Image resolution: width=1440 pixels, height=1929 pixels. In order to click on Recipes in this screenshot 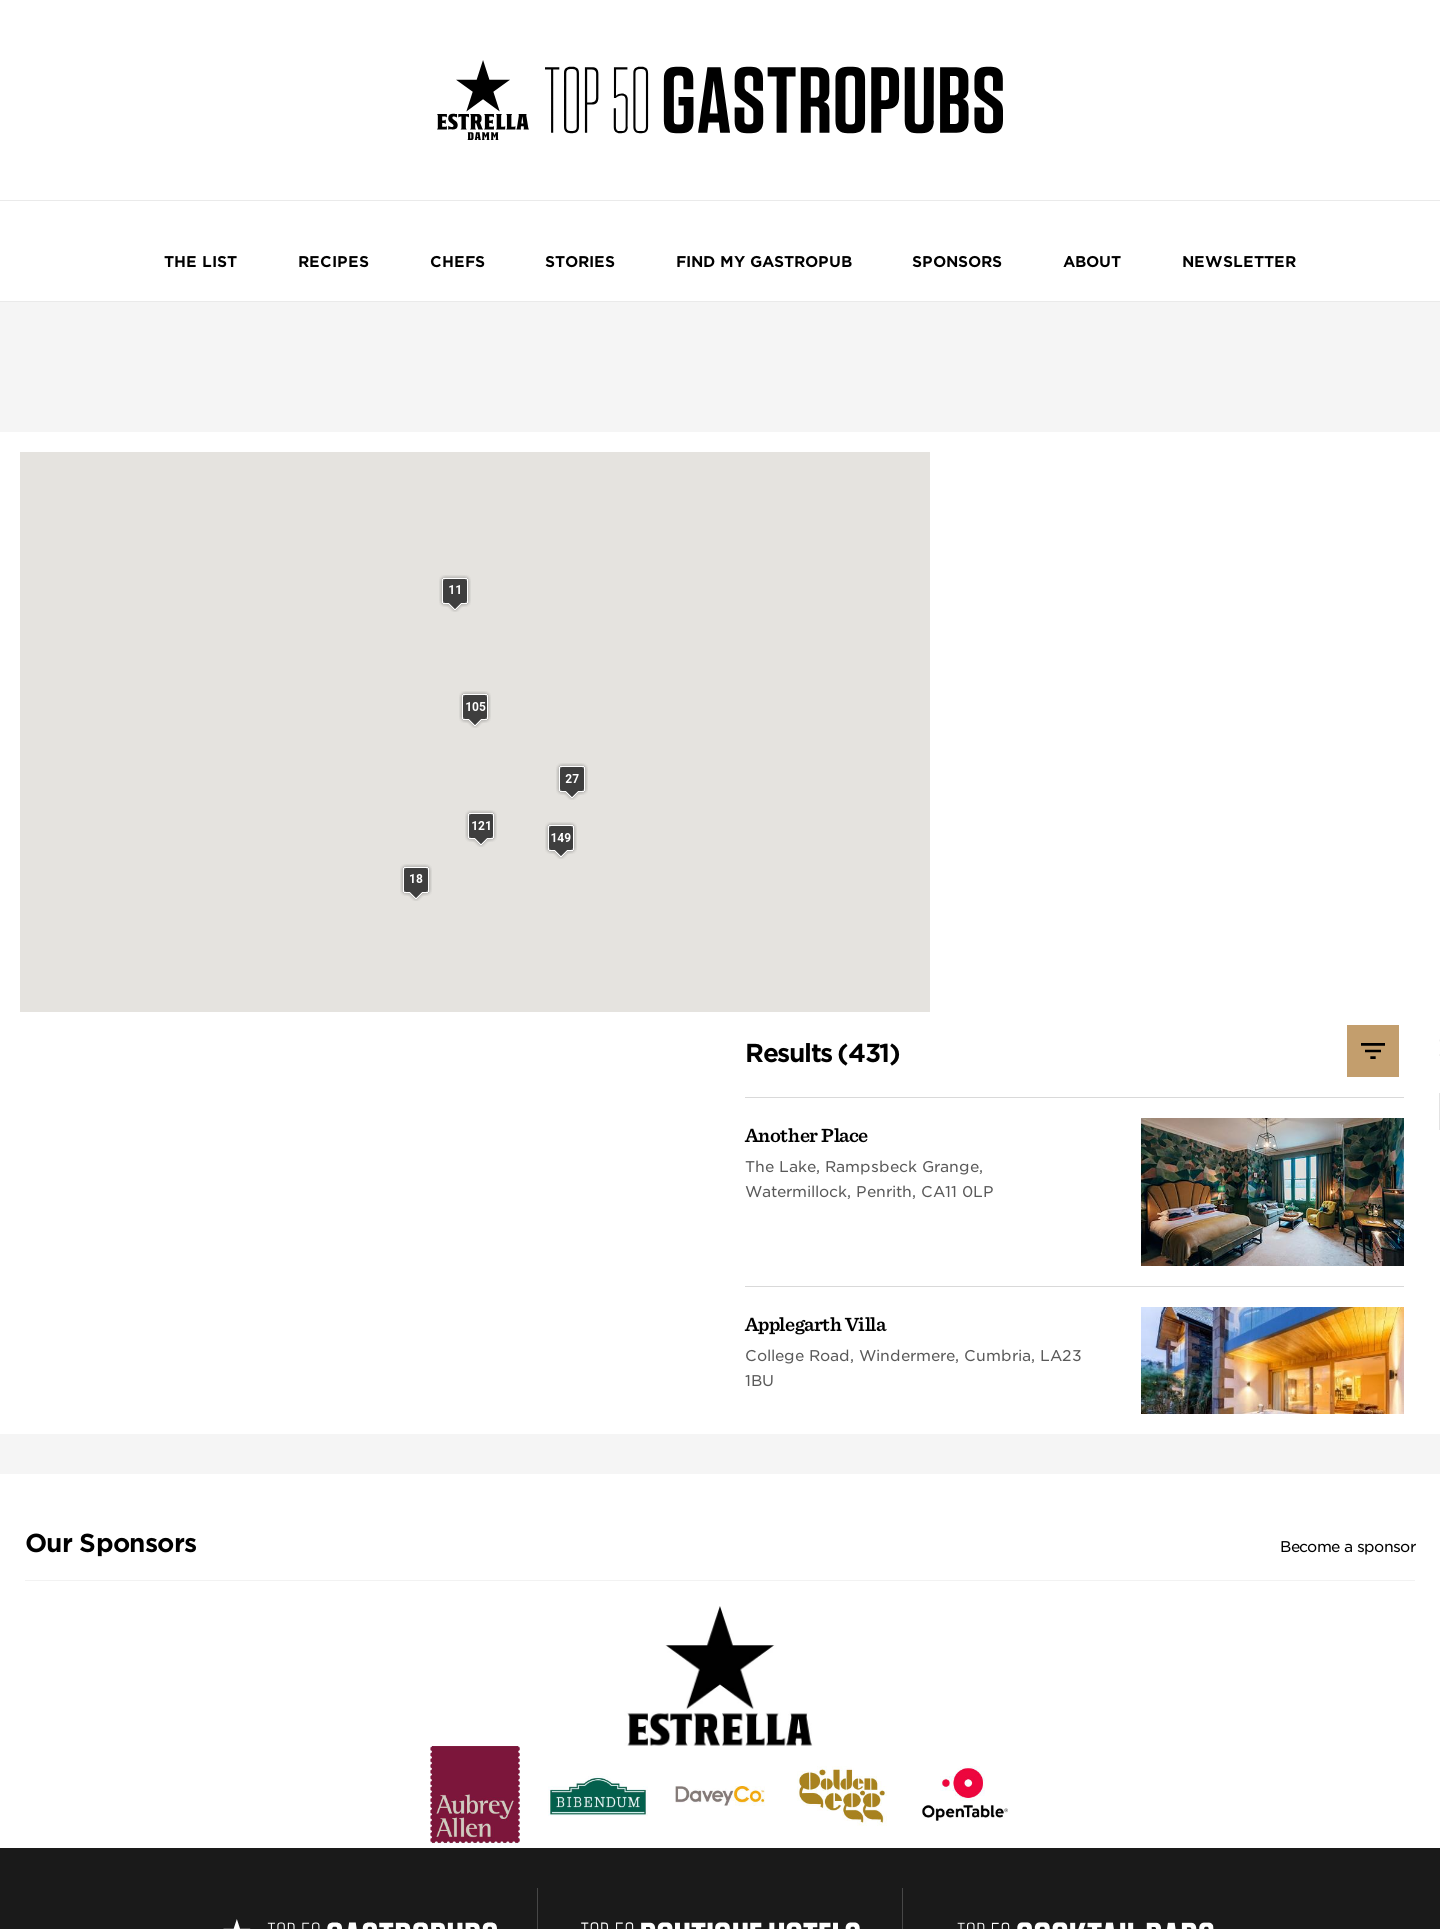, I will do `click(400, 254)`.